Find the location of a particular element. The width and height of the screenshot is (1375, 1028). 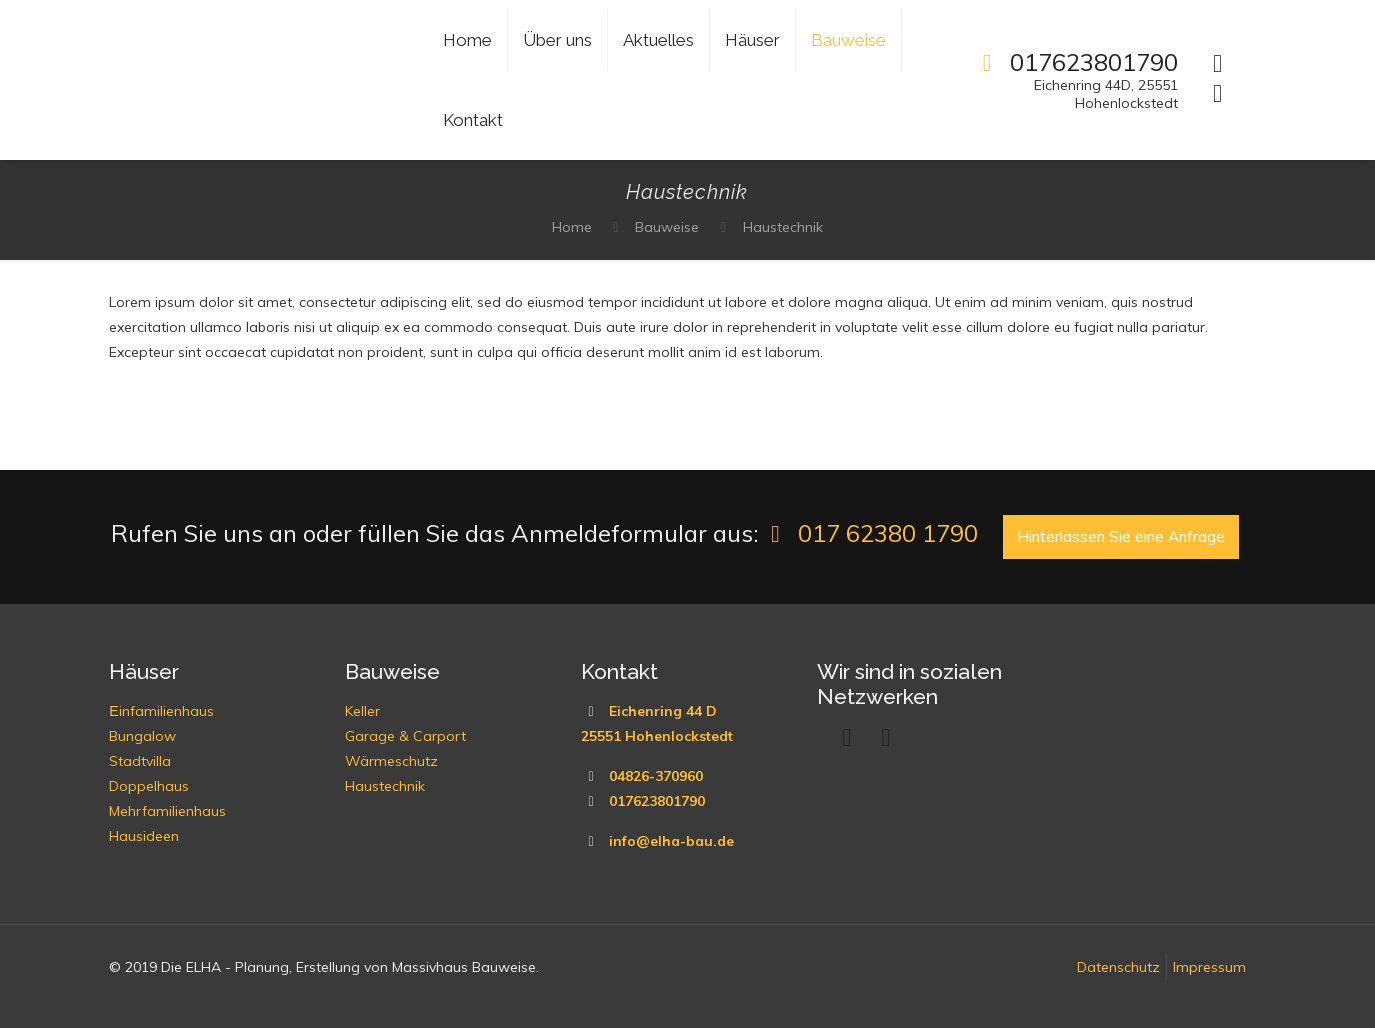

Haustechnik is located at coordinates (783, 227).